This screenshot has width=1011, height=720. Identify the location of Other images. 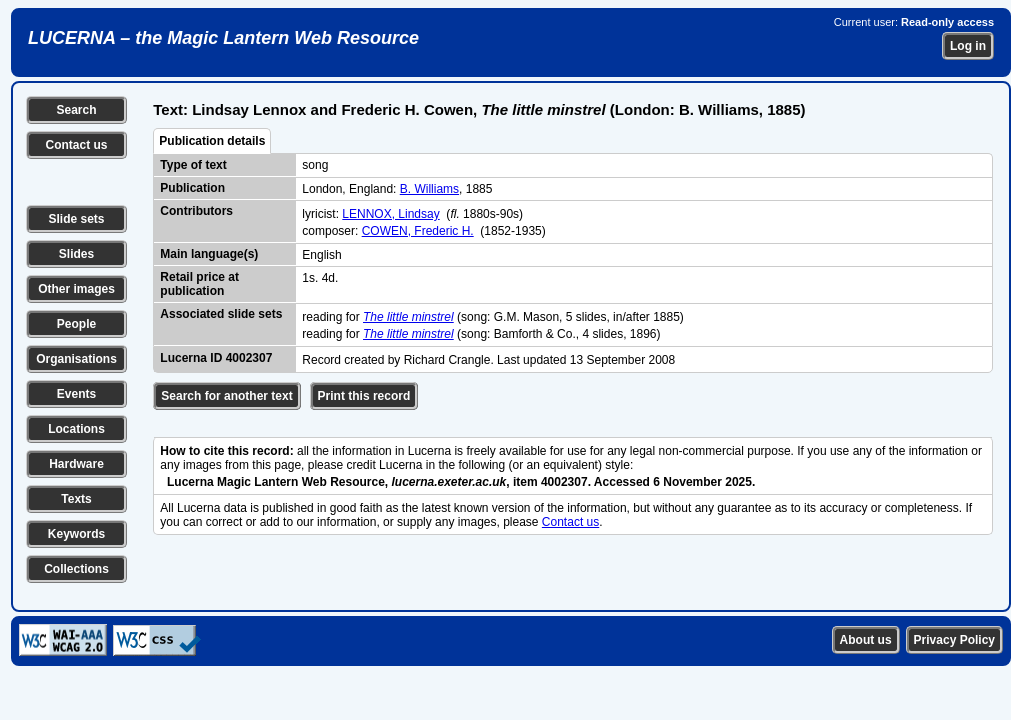
(76, 289).